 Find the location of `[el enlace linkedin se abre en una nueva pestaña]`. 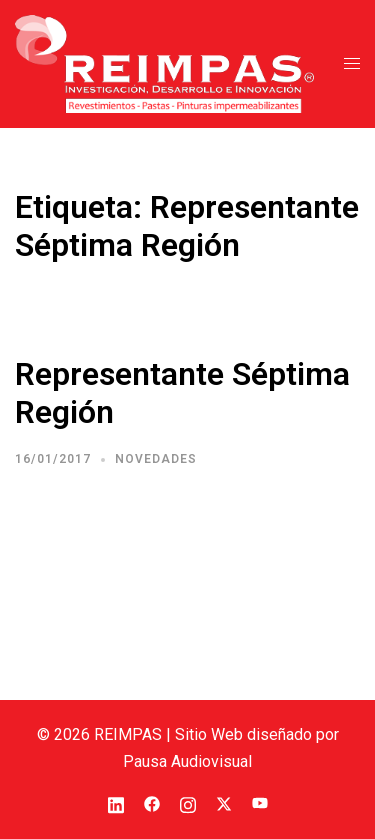

[el enlace linkedin se abre en una nueva pestaña] is located at coordinates (116, 802).